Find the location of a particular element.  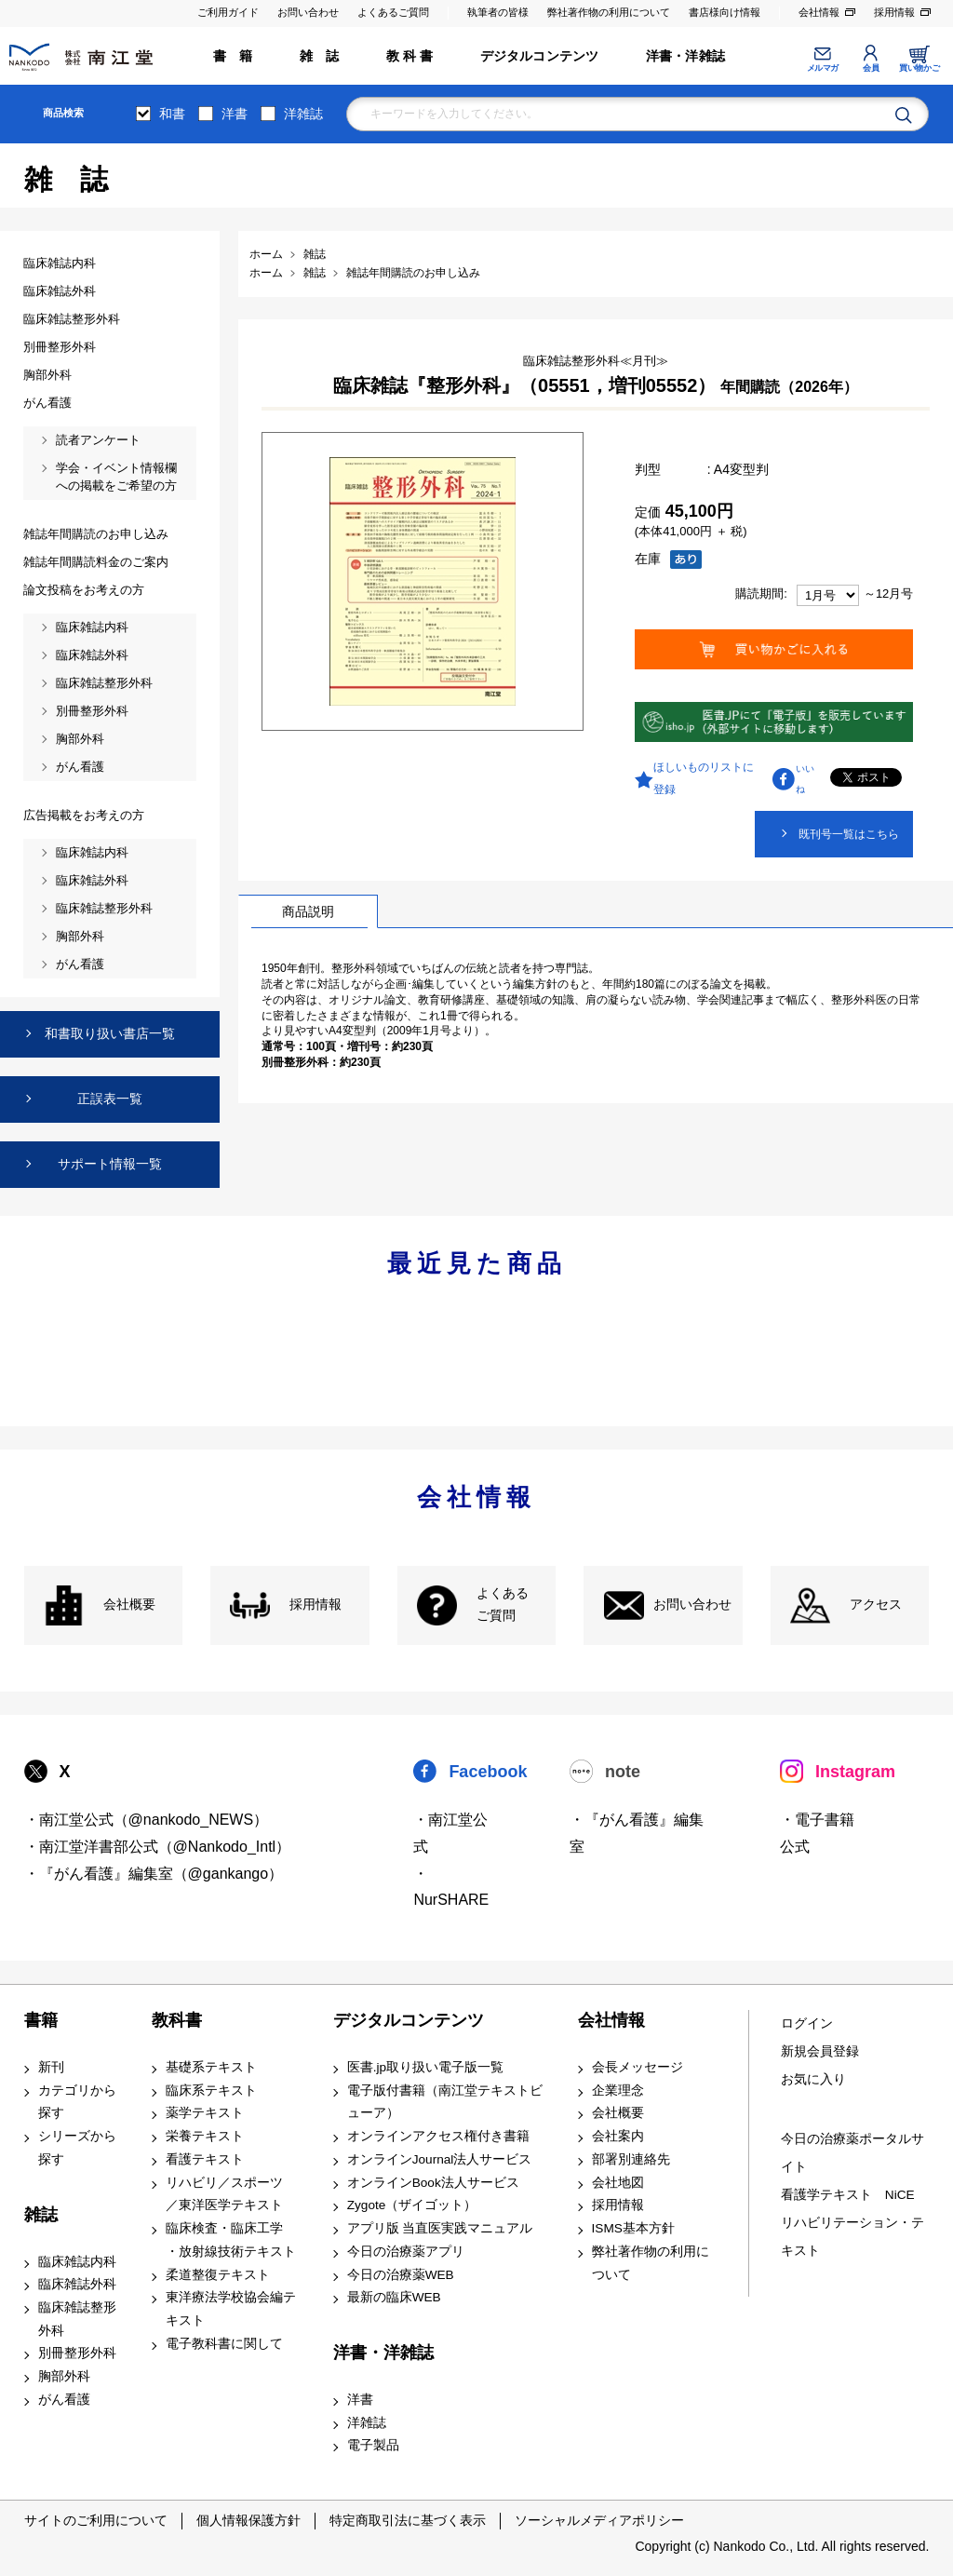

書籍 is located at coordinates (41, 2020).